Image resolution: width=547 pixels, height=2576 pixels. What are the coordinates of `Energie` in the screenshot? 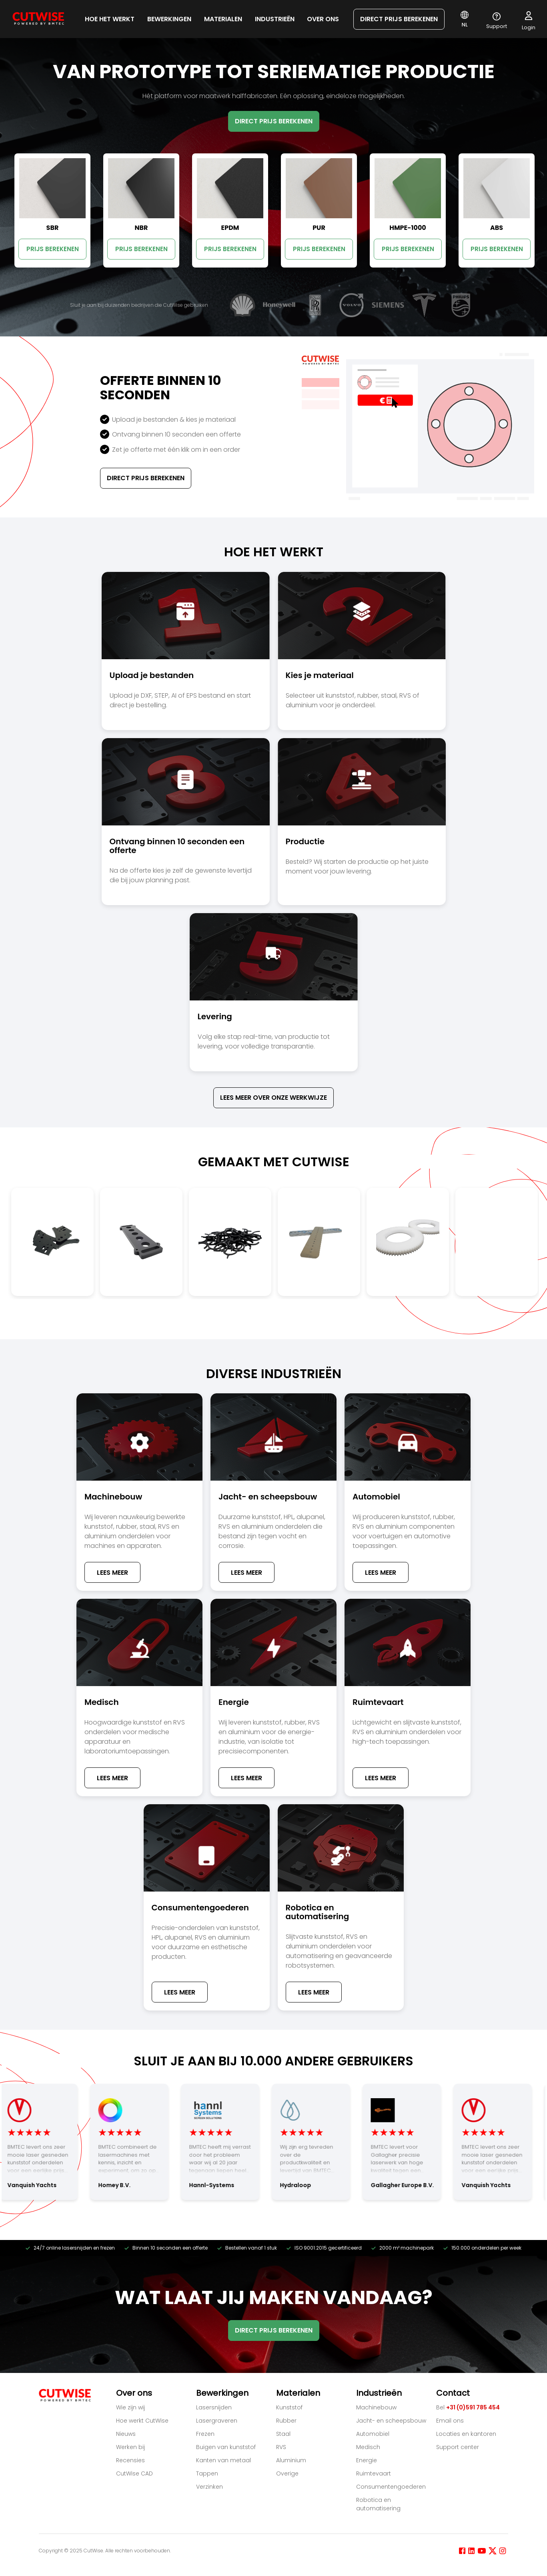 It's located at (366, 2460).